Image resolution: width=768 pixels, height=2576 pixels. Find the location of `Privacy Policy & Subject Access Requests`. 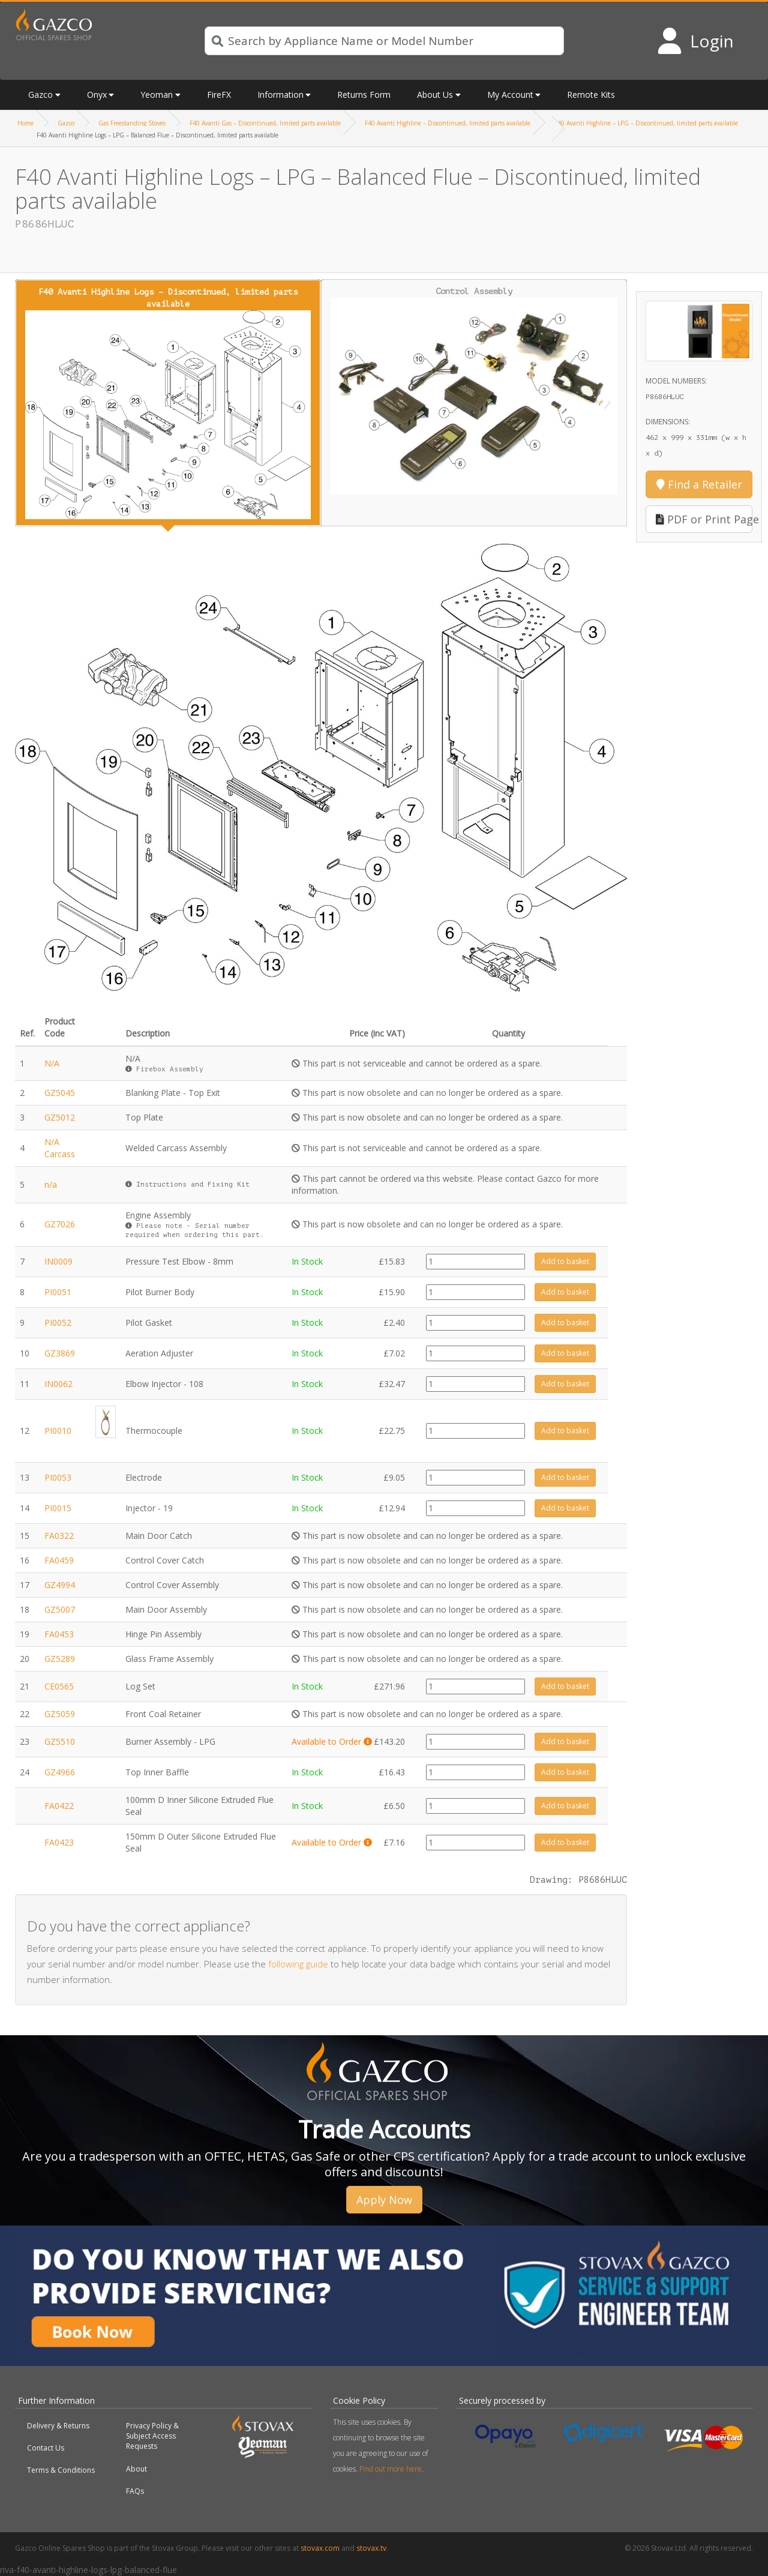

Privacy Policy & Subject Access Requests is located at coordinates (152, 2436).